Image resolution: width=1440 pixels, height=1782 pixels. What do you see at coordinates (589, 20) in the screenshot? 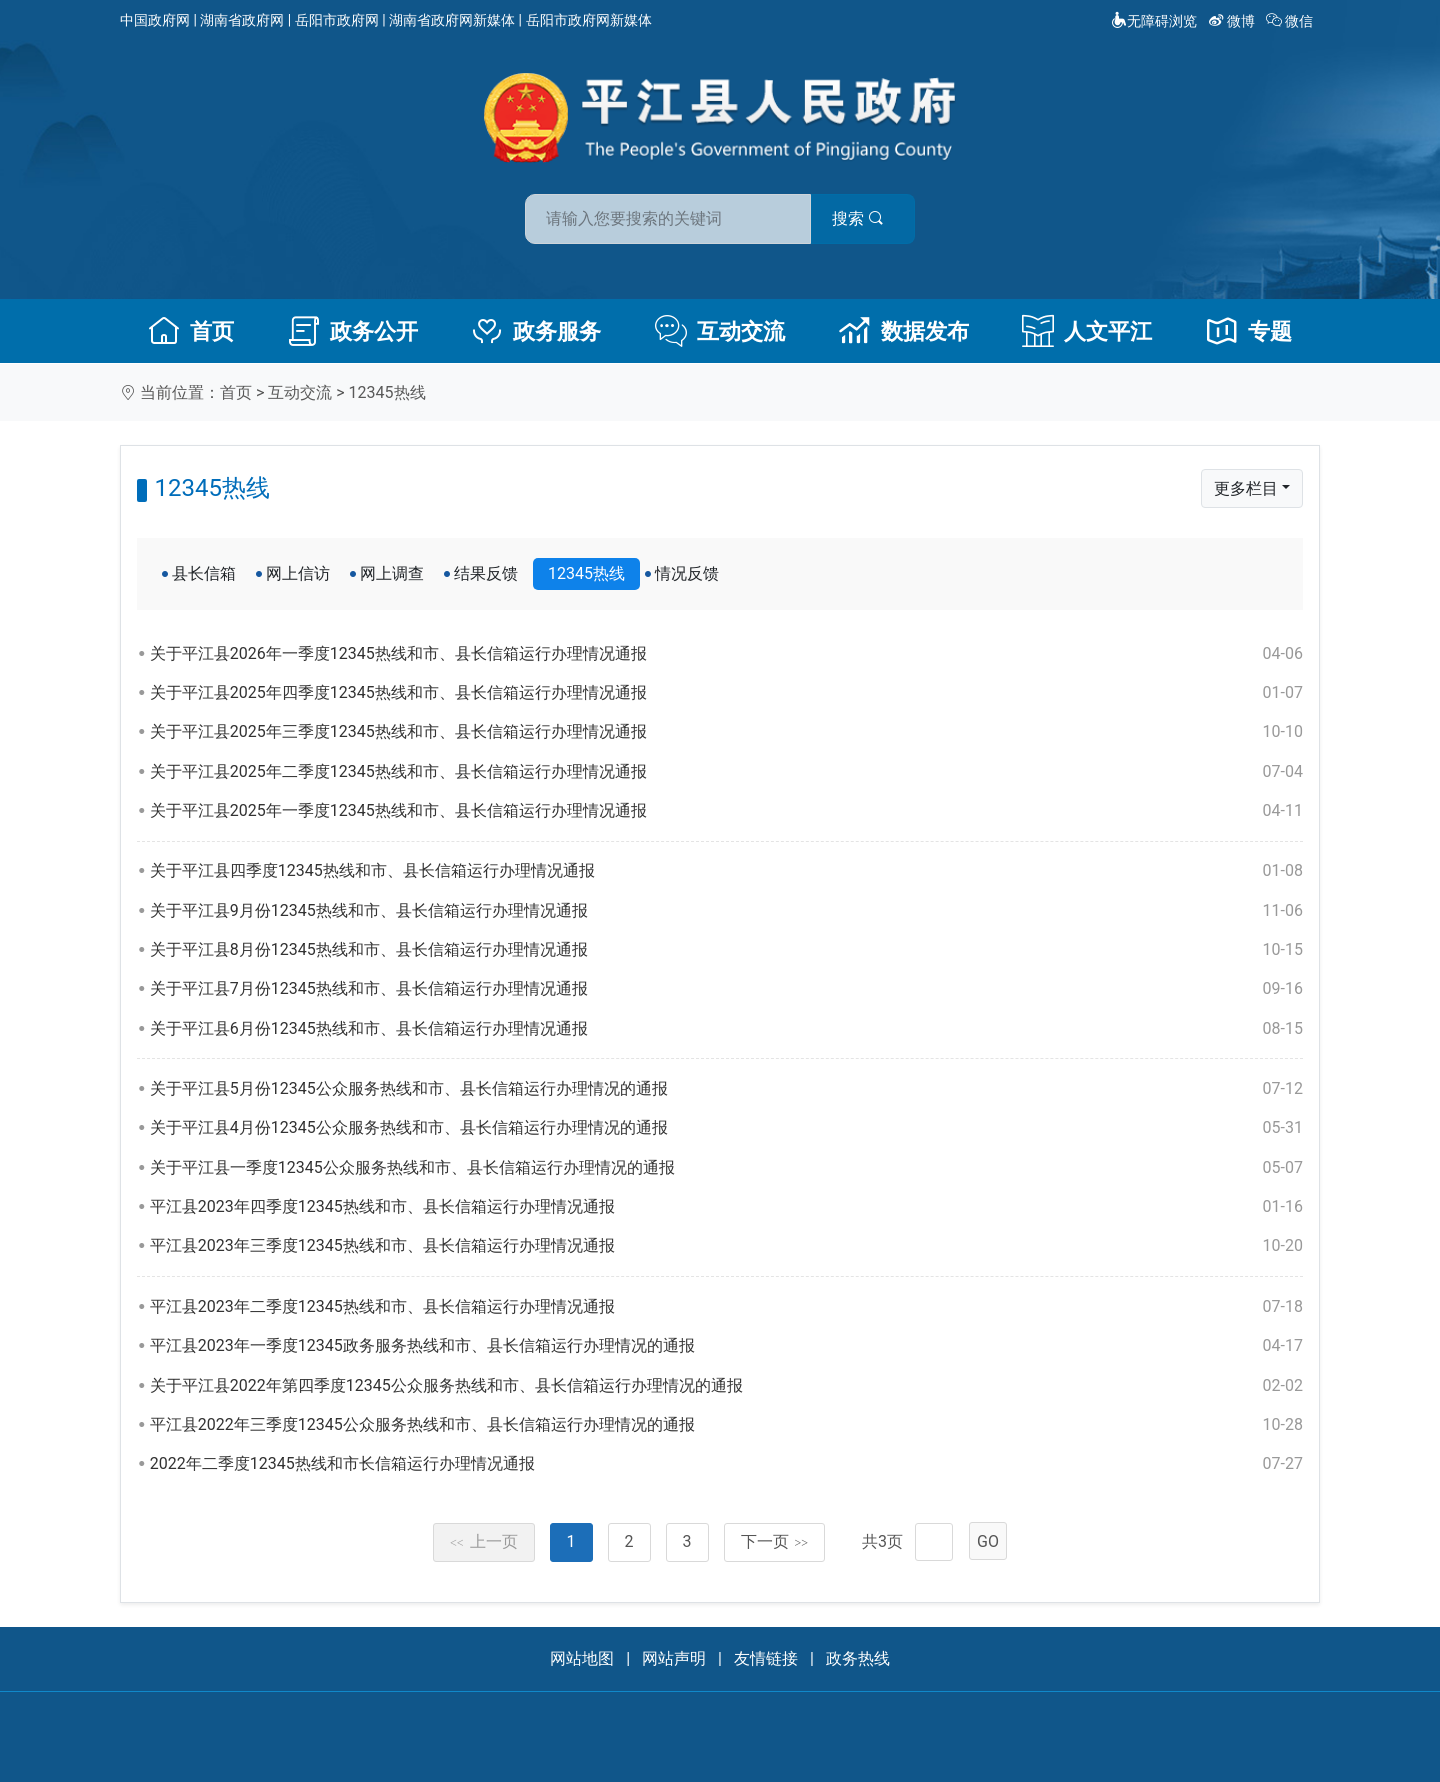
I see `岳阳市政府网新媒体` at bounding box center [589, 20].